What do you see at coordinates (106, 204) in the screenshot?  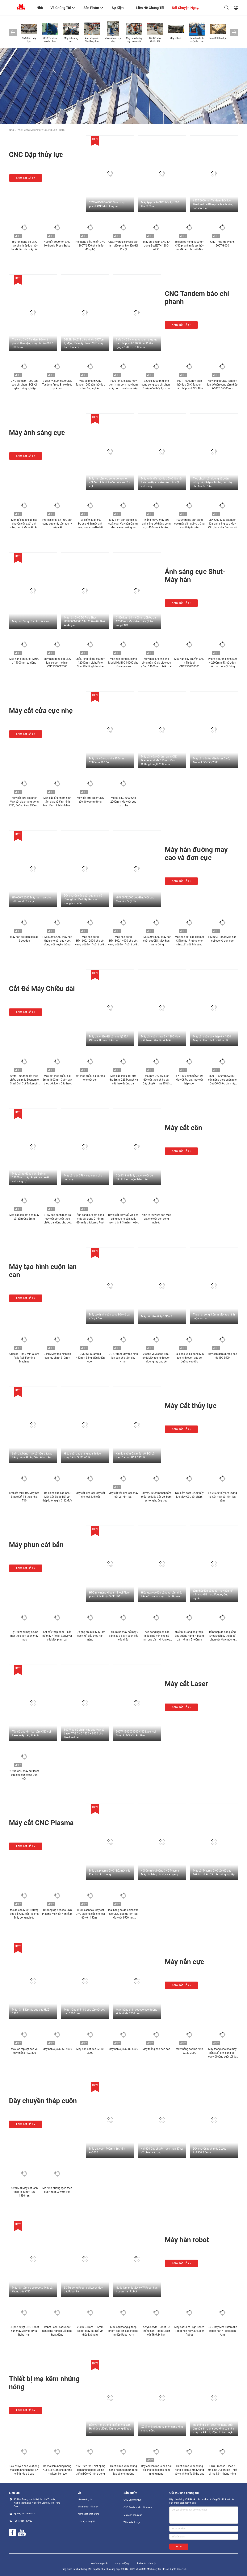 I see `2-WE67K-800/6500 Máy cong phanh CNC điện thủy lực` at bounding box center [106, 204].